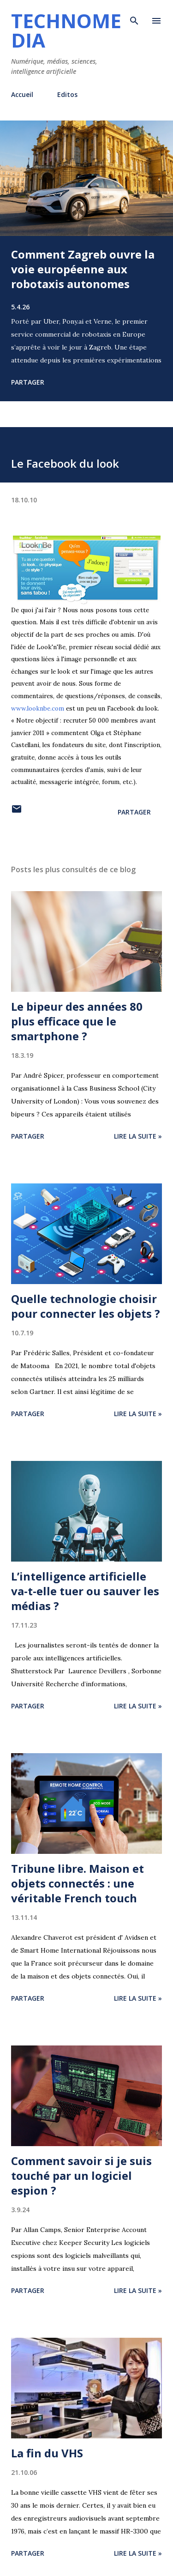 This screenshot has height=2576, width=173. What do you see at coordinates (83, 269) in the screenshot?
I see `Comment Zagreb ouvre la voie européenne aux robotaxis autonomes` at bounding box center [83, 269].